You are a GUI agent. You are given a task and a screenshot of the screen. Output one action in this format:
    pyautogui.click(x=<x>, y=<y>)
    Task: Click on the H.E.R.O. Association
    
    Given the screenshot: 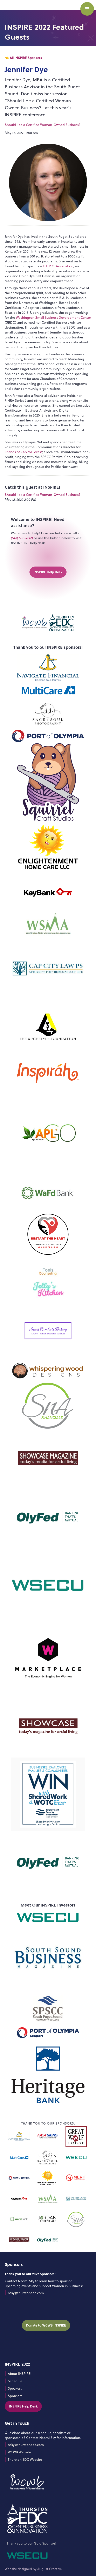 What is the action you would take?
    pyautogui.click(x=58, y=266)
    